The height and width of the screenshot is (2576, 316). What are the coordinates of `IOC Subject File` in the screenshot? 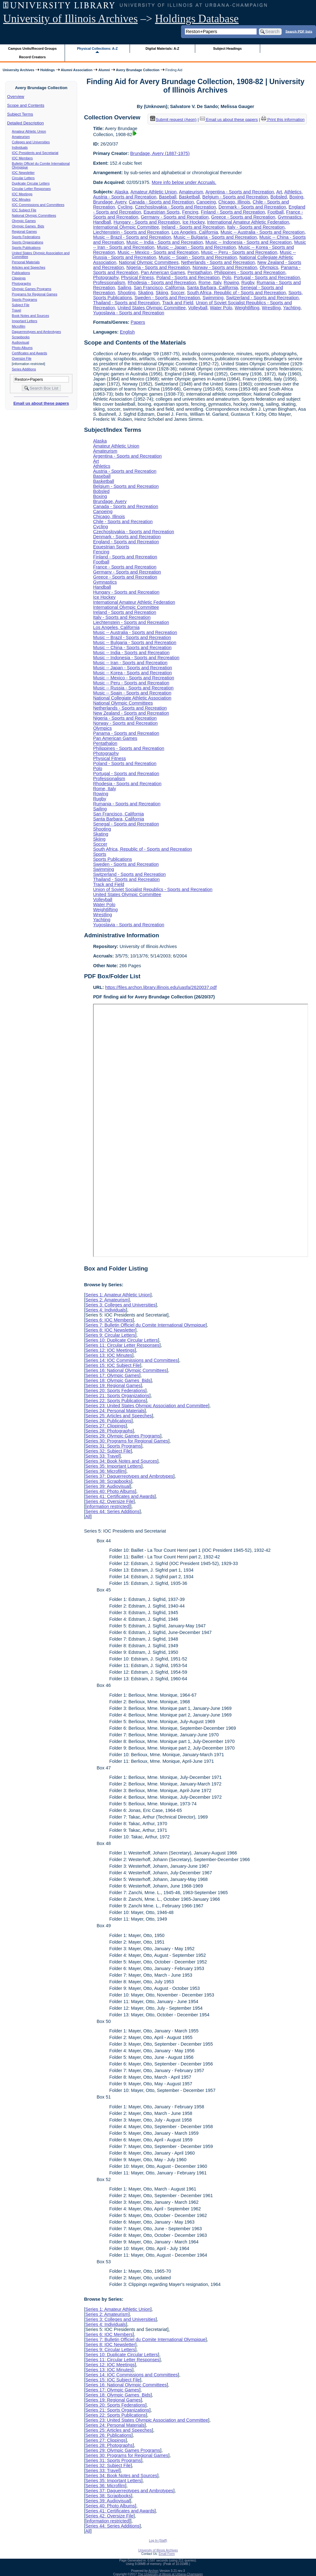 It's located at (24, 210).